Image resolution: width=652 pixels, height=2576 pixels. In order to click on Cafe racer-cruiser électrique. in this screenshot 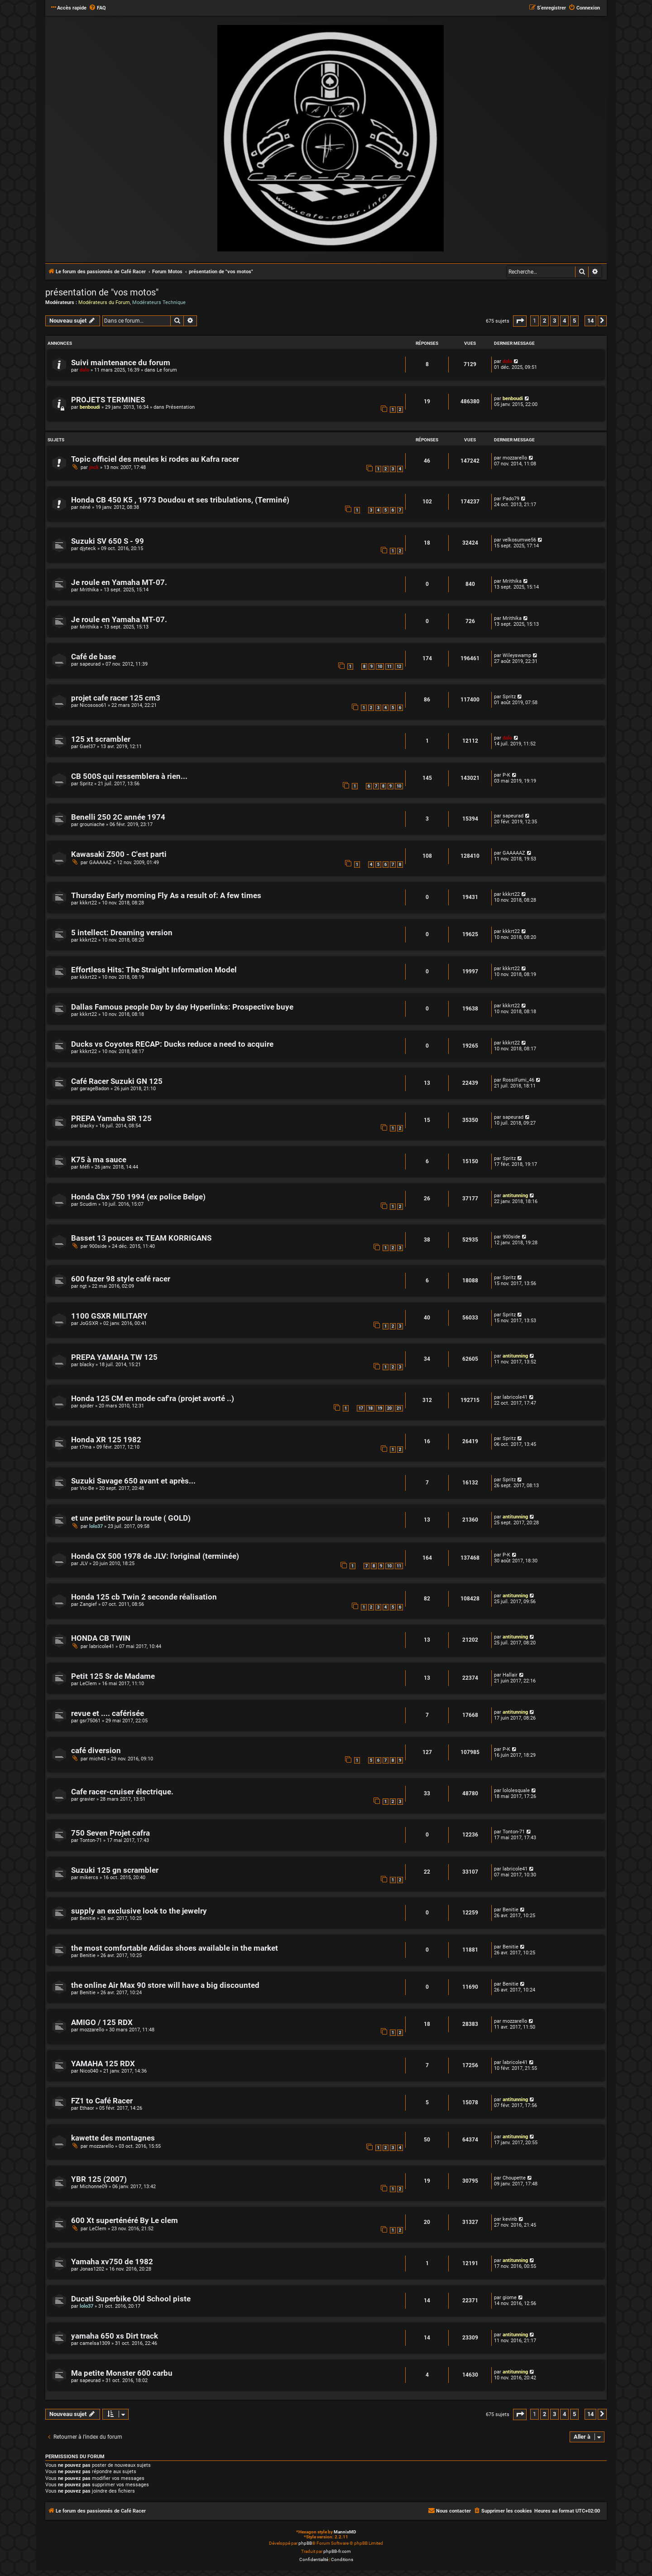, I will do `click(122, 1792)`.